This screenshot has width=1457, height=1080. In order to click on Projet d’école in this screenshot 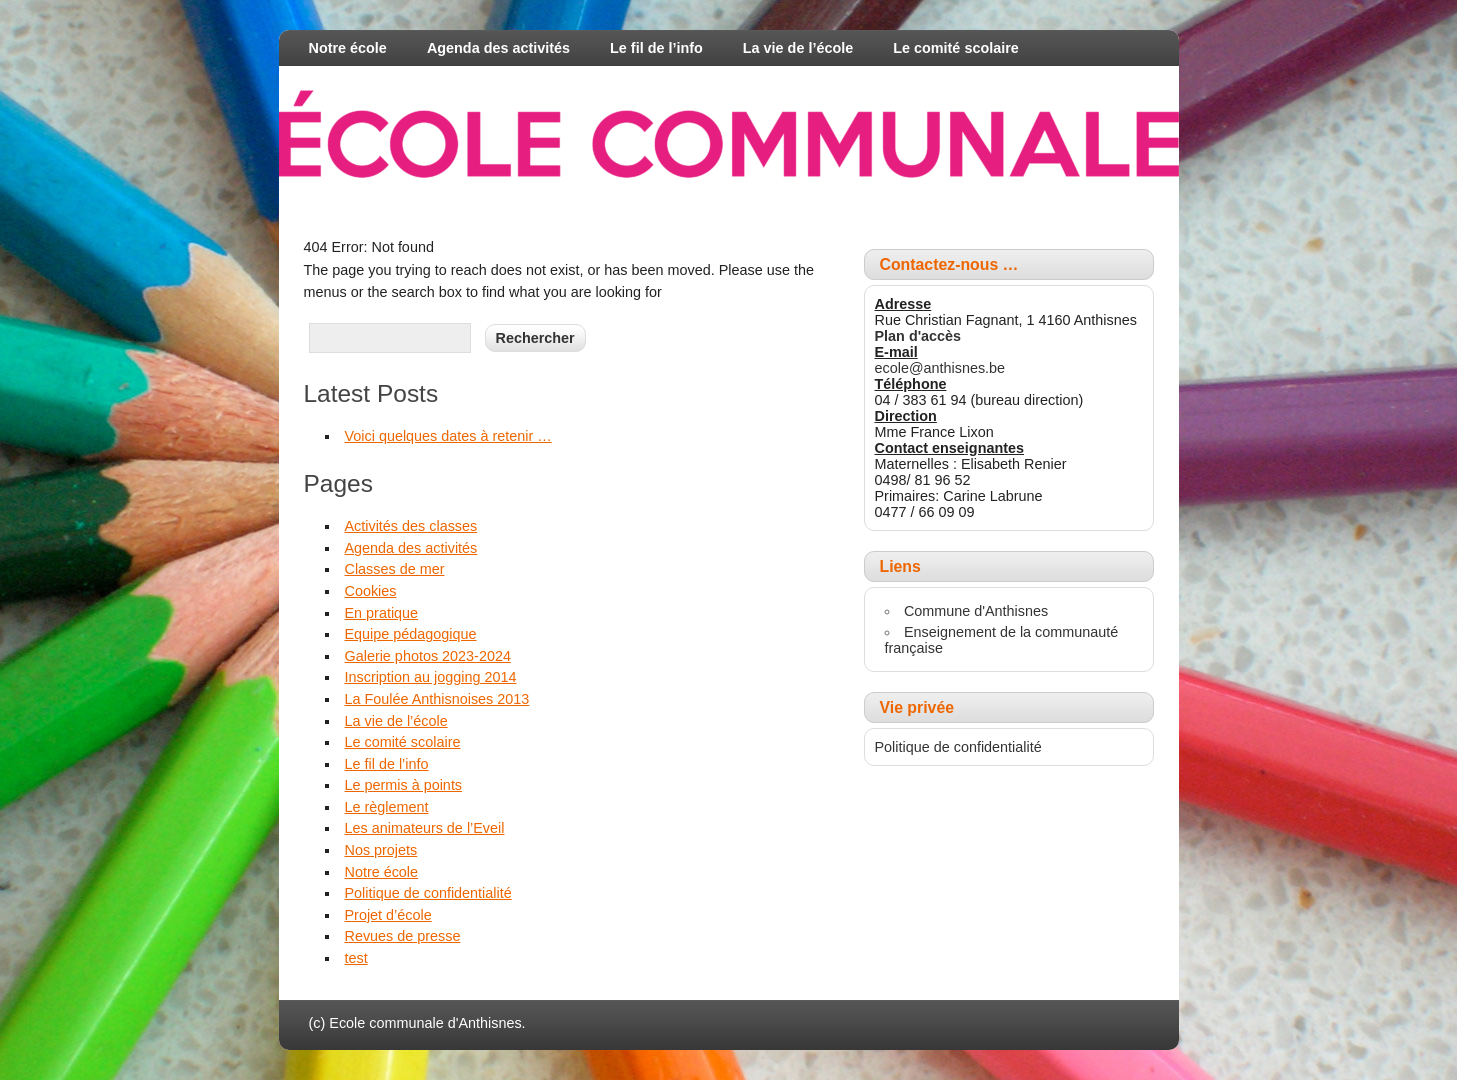, I will do `click(387, 915)`.